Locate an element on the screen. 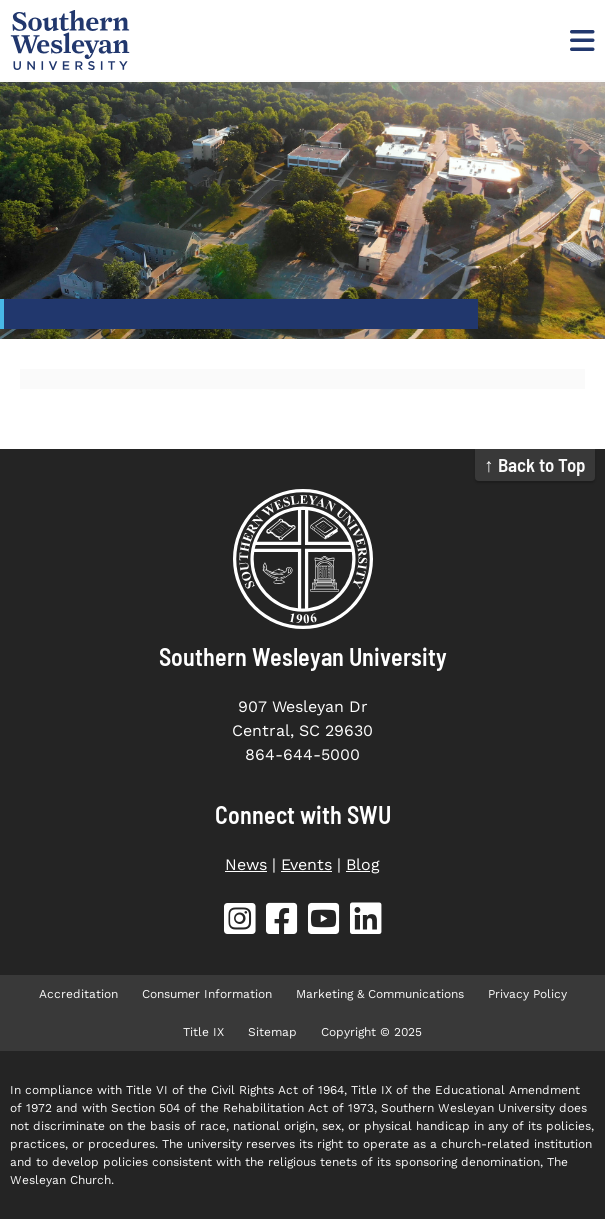 The image size is (605, 1219). [SWU Facebook (opens in new tab)] is located at coordinates (282, 922).